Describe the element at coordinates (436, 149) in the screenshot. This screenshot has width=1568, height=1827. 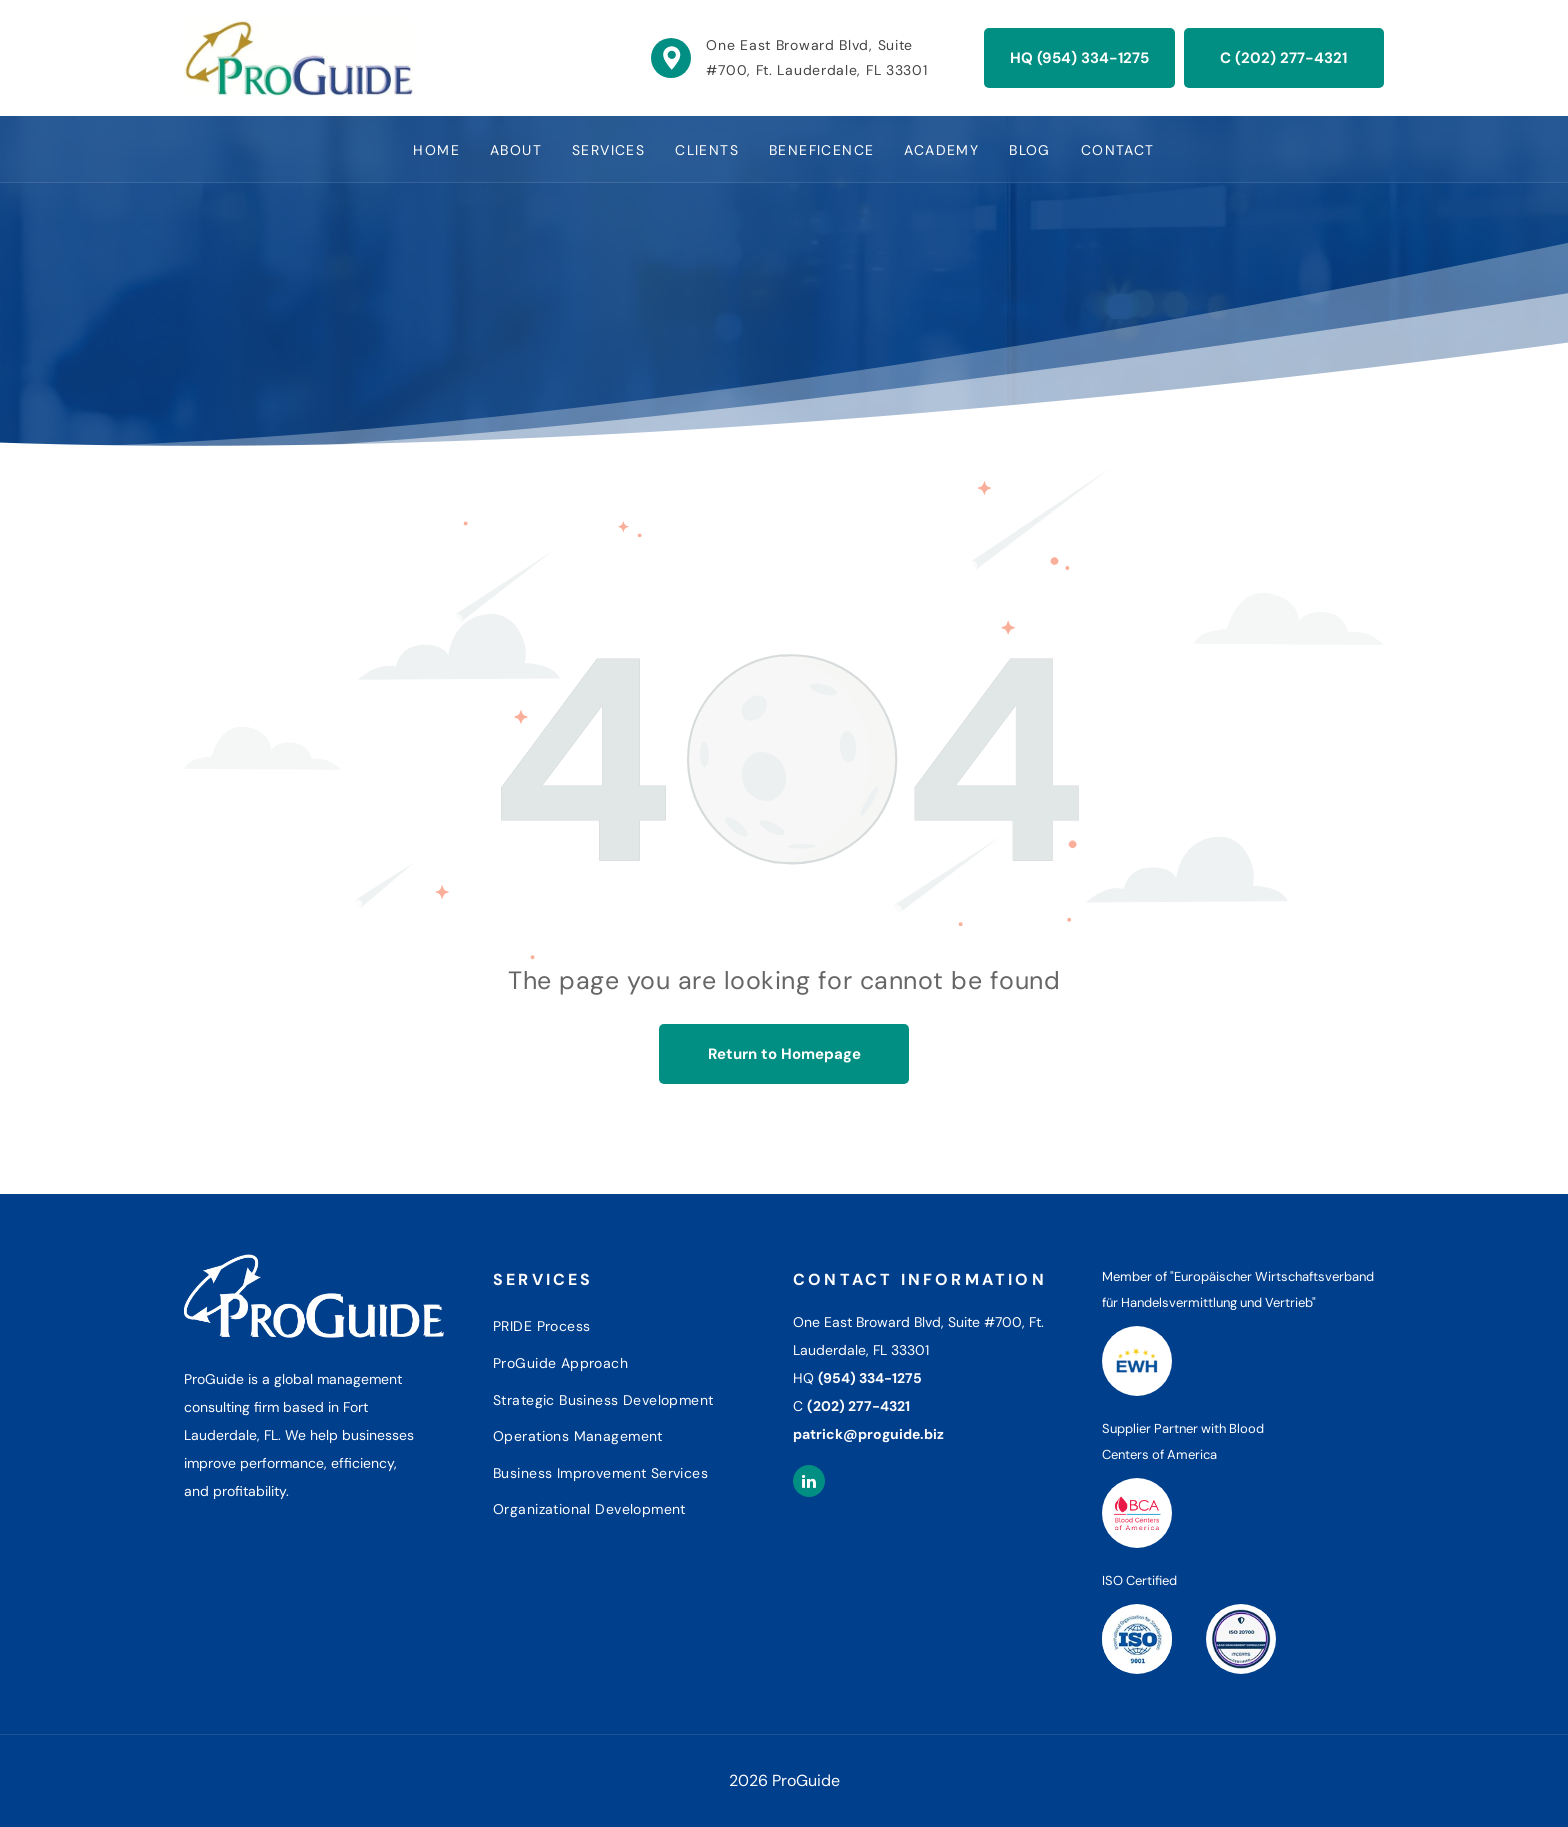
I see `[menuitem]` at that location.